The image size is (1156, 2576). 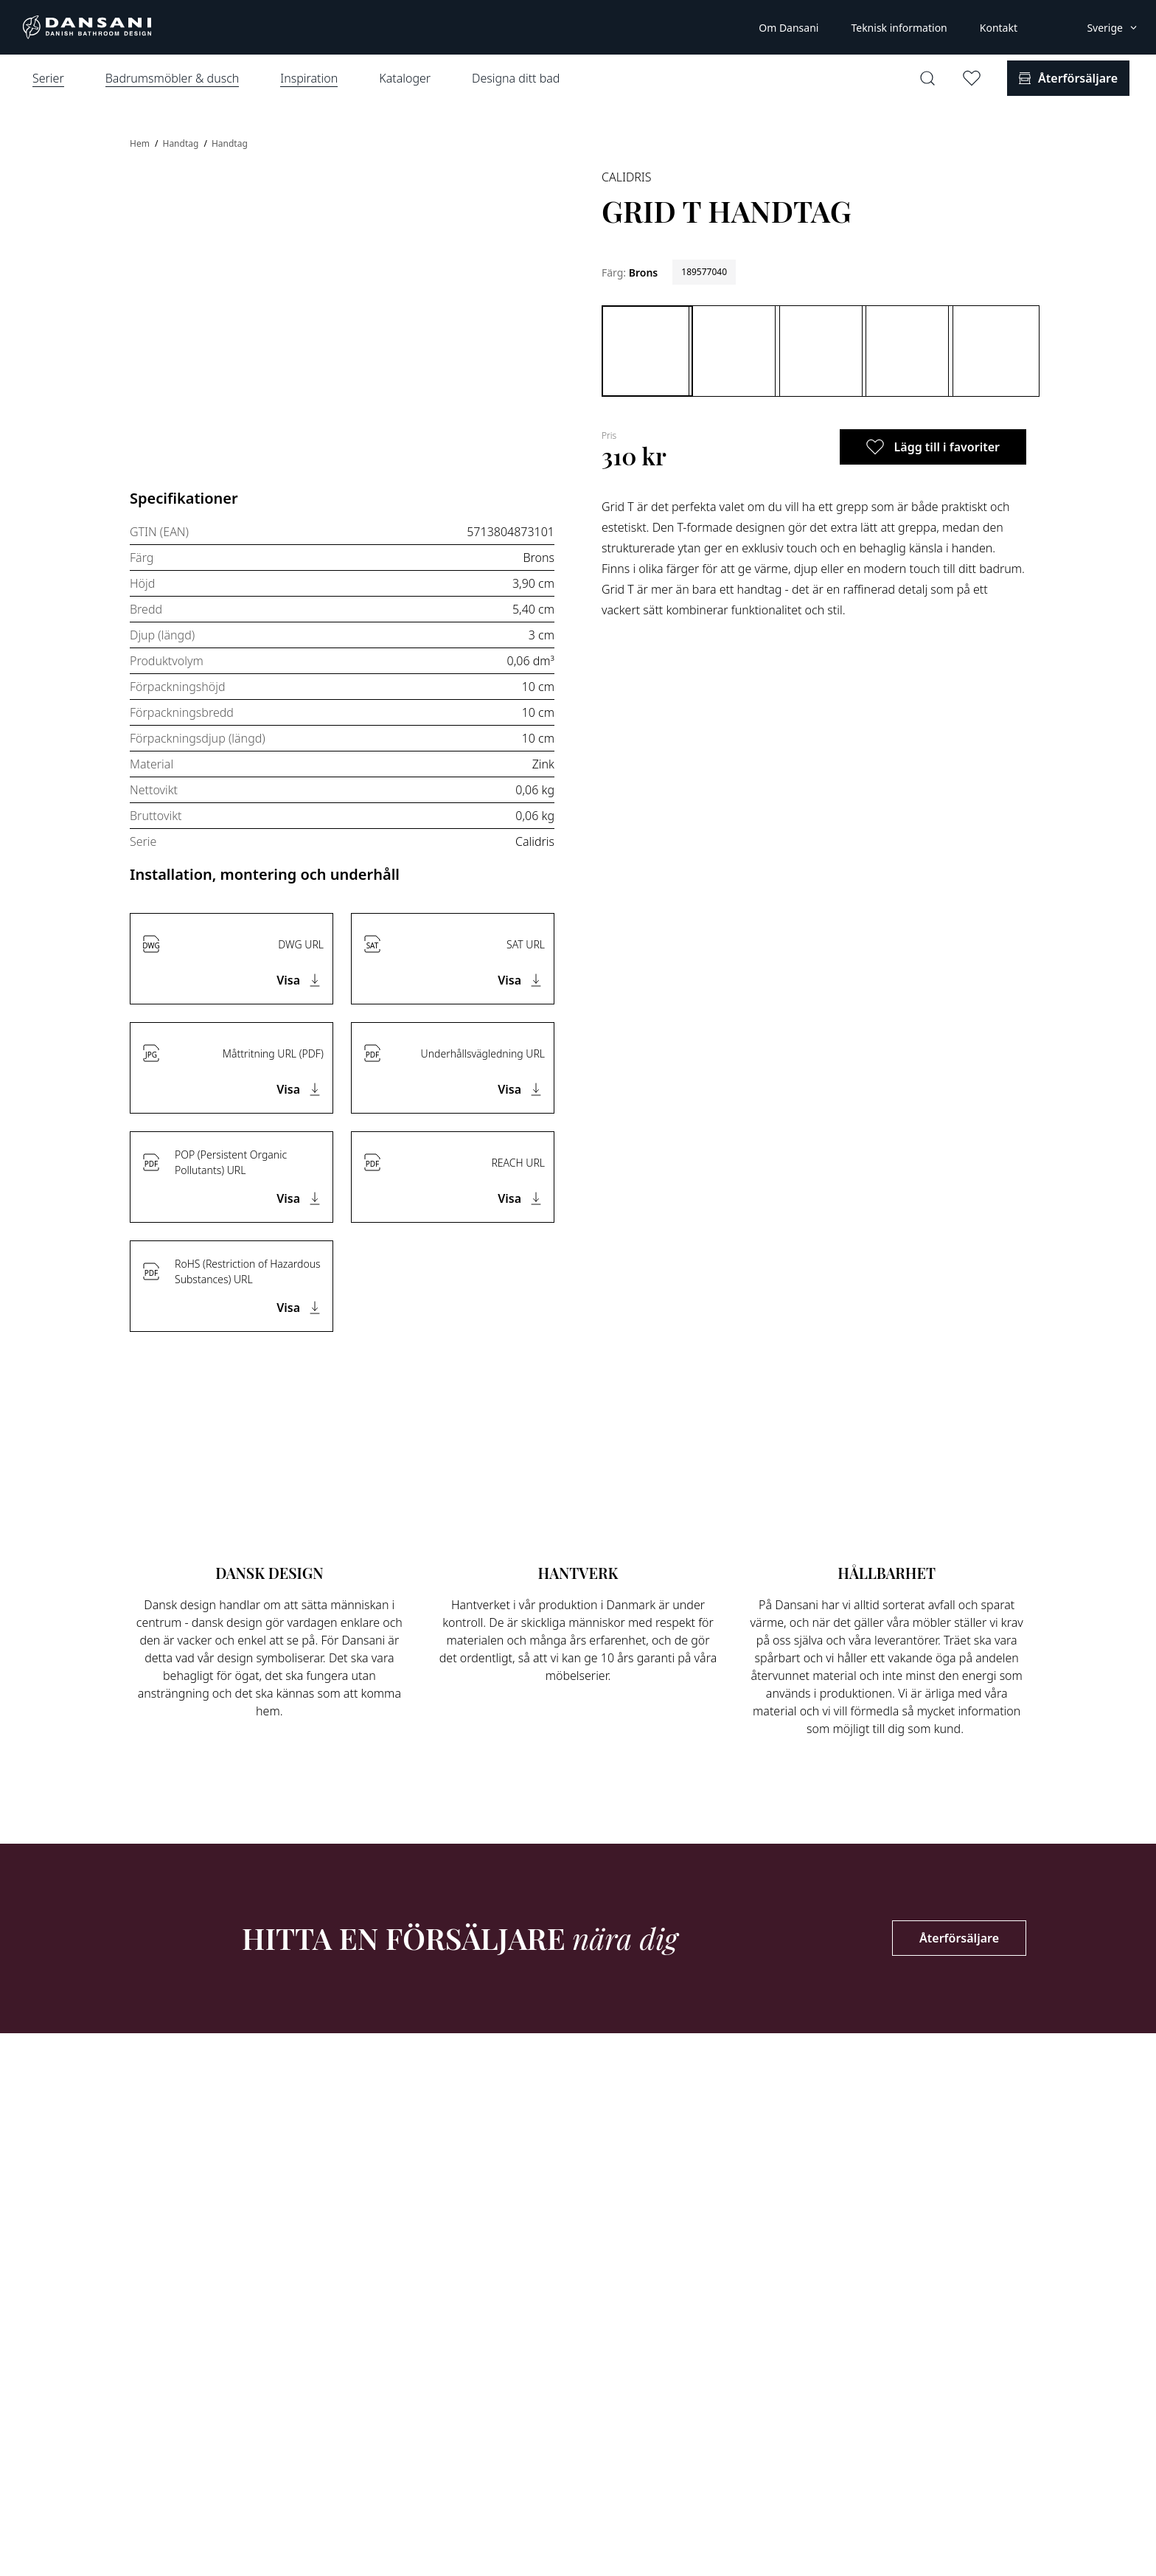 What do you see at coordinates (899, 28) in the screenshot?
I see `Teknisk information` at bounding box center [899, 28].